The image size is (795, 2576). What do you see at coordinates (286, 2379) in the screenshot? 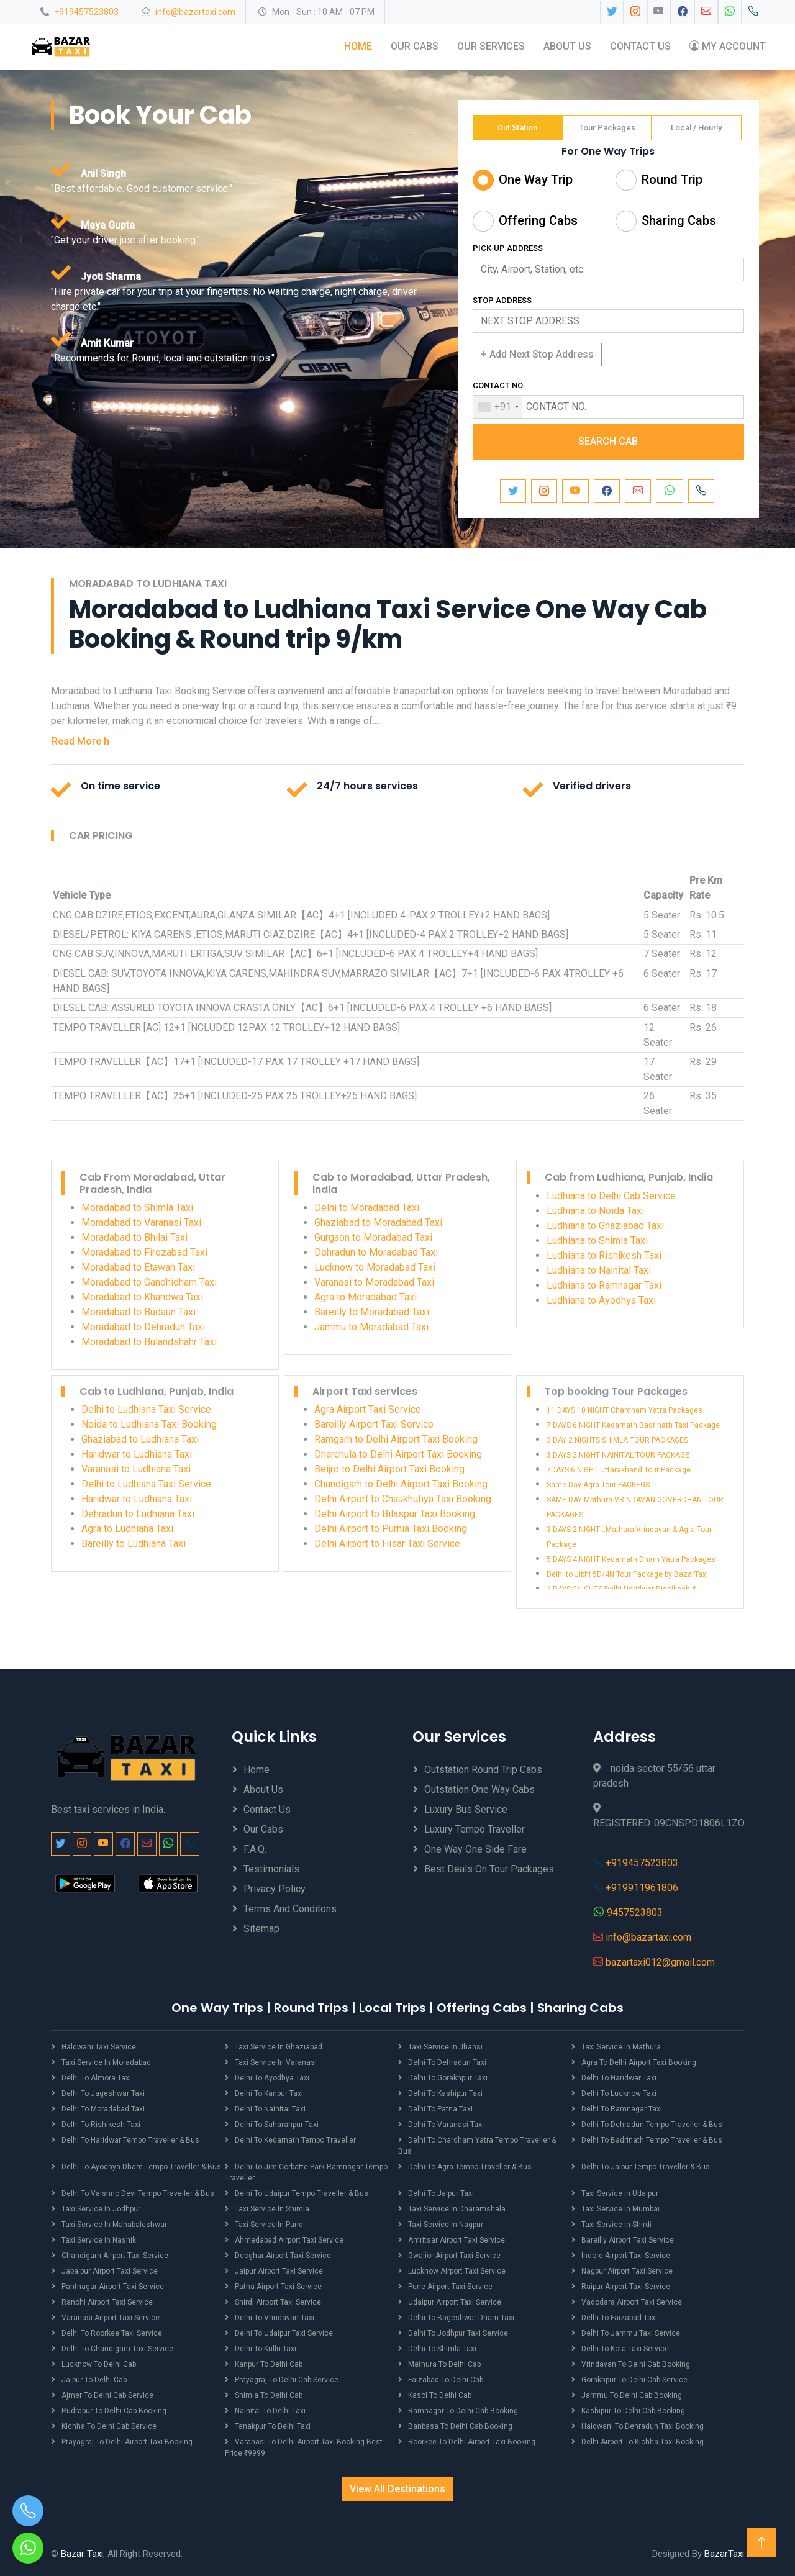
I see `Prayagraj to Delhi Cab Service` at bounding box center [286, 2379].